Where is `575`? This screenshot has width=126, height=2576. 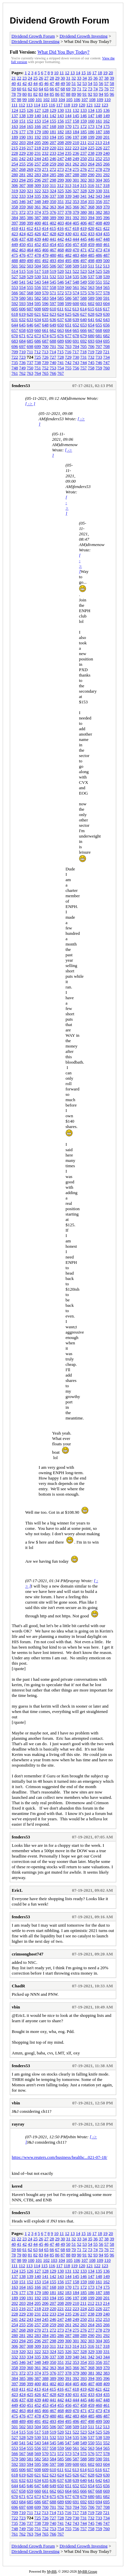 575 is located at coordinates (83, 292).